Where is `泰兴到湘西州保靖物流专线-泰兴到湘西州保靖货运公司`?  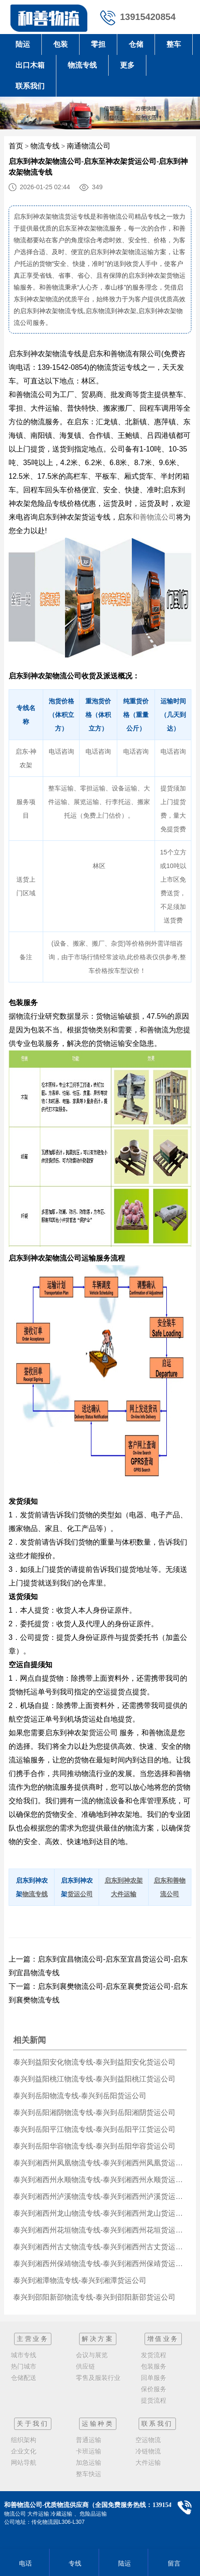 泰兴到湘西州保靖物流专线-泰兴到湘西州保靖货运公司 is located at coordinates (100, 2263).